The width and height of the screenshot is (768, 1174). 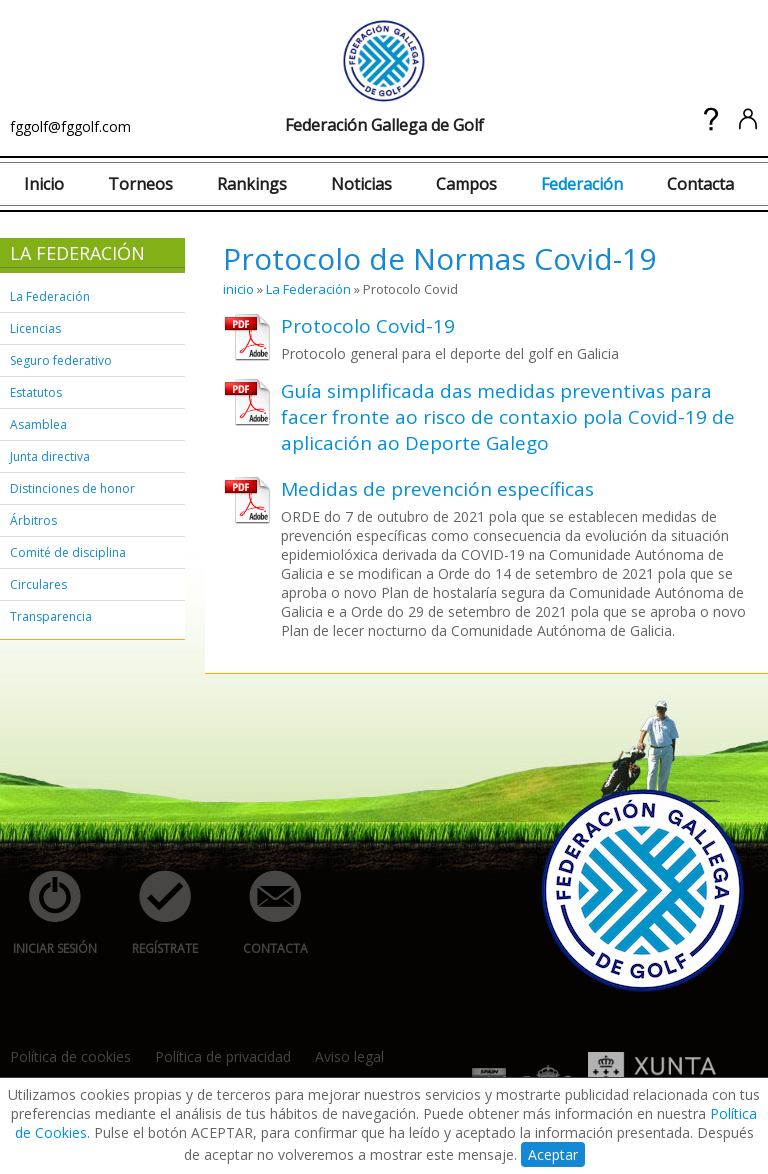 What do you see at coordinates (70, 1056) in the screenshot?
I see `Política de cookies` at bounding box center [70, 1056].